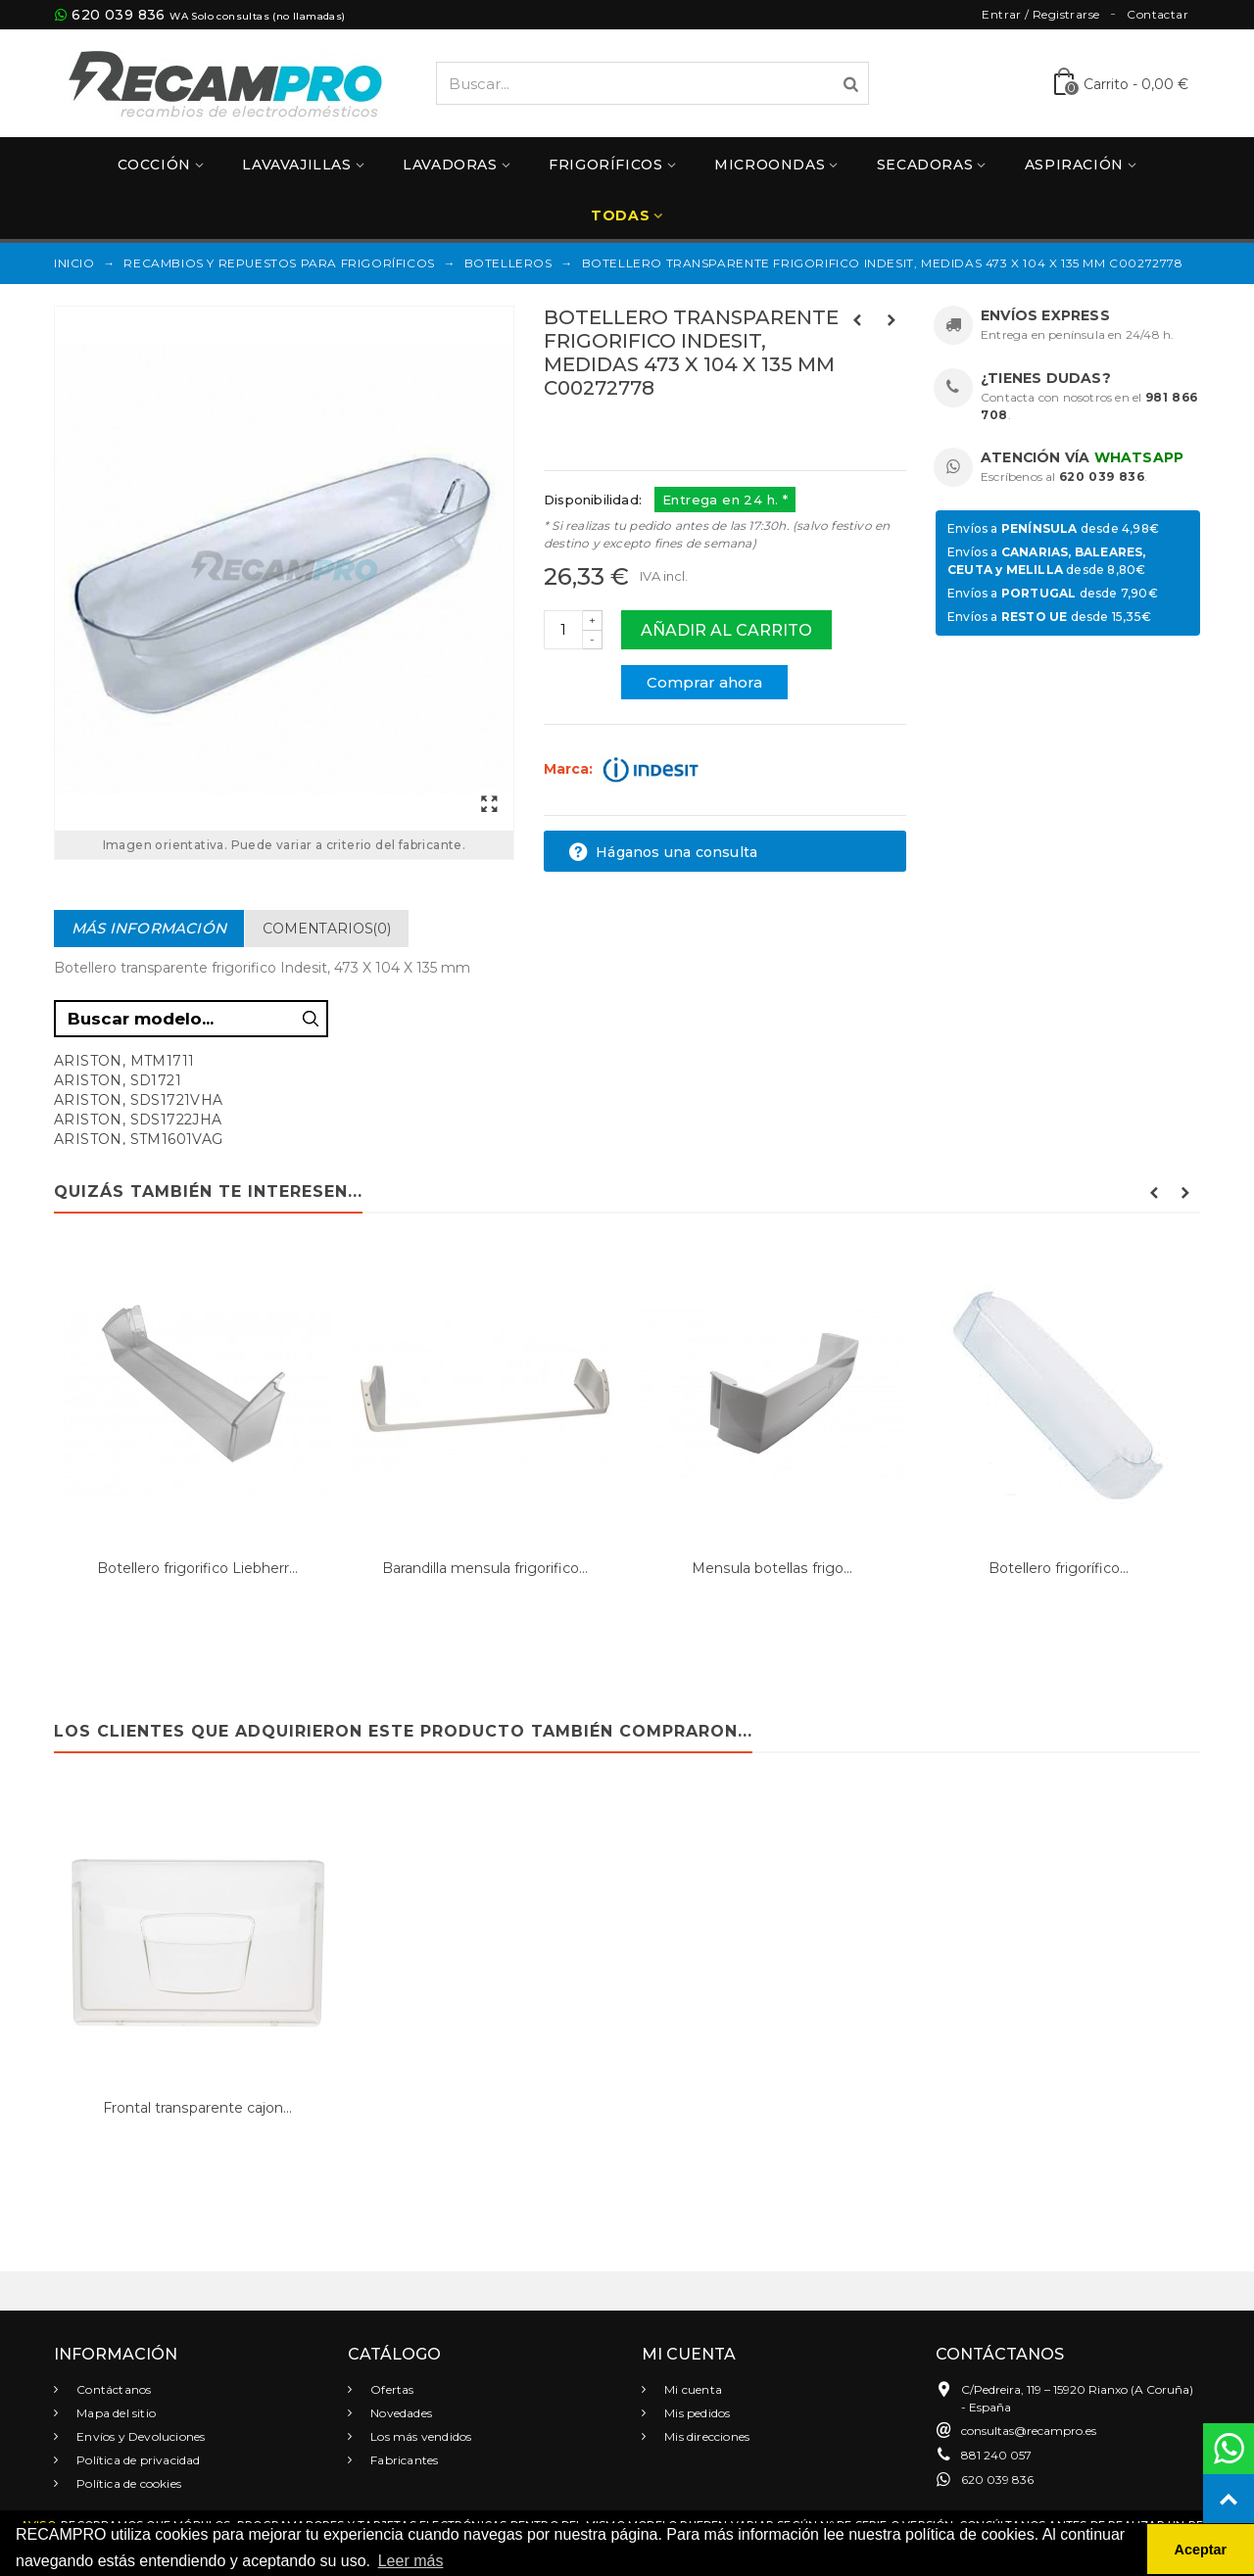  Describe the element at coordinates (117, 1080) in the screenshot. I see `ARISTON, SD1721` at that location.